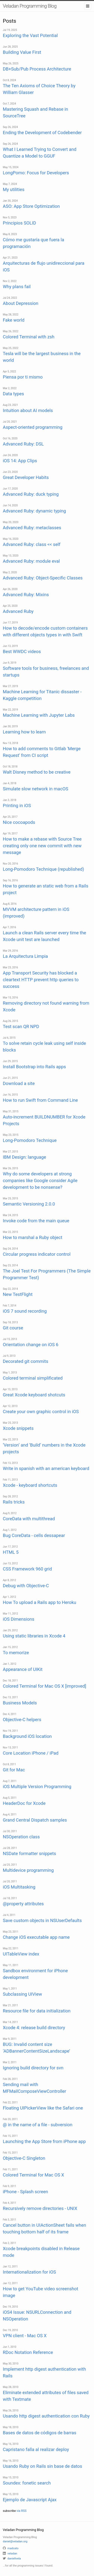  Describe the element at coordinates (30, 35) in the screenshot. I see `Exploring the Vast Potential` at that location.